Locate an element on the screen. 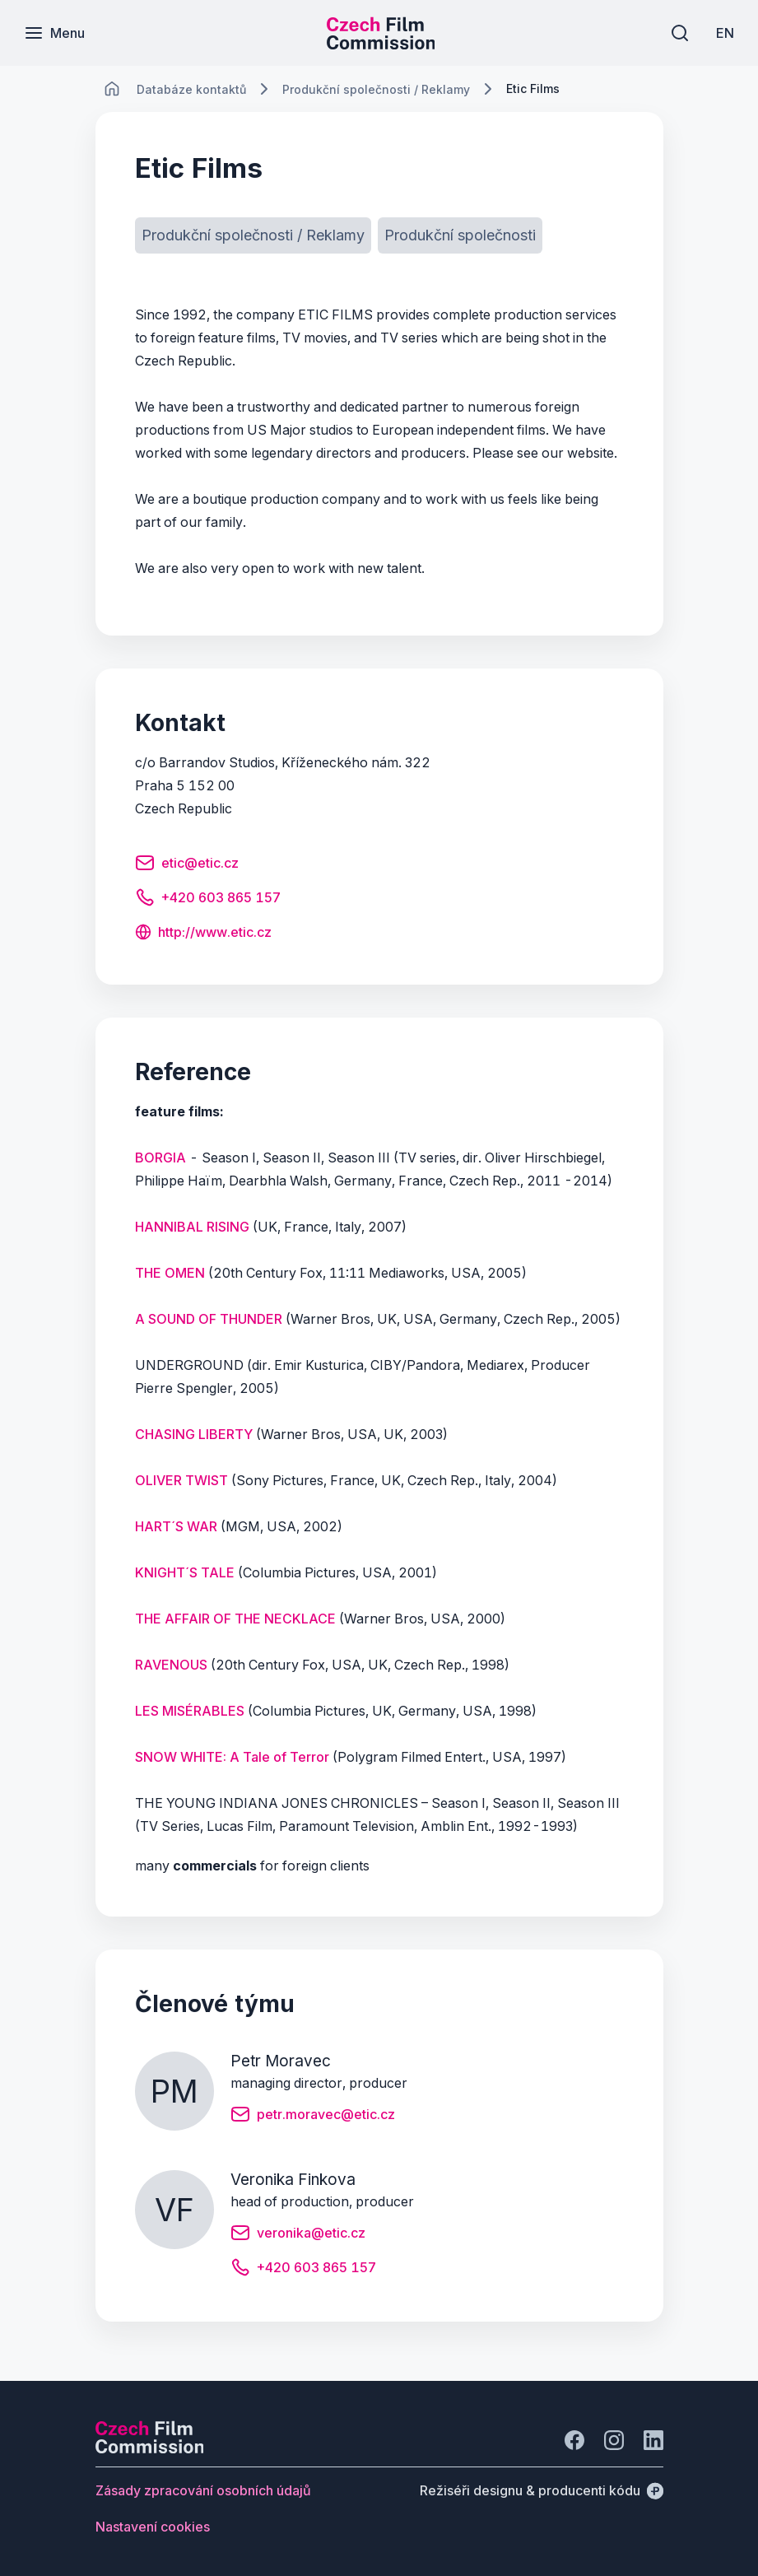 The image size is (758, 2576). [Tlačítko veronika@etic.cz] is located at coordinates (297, 2235).